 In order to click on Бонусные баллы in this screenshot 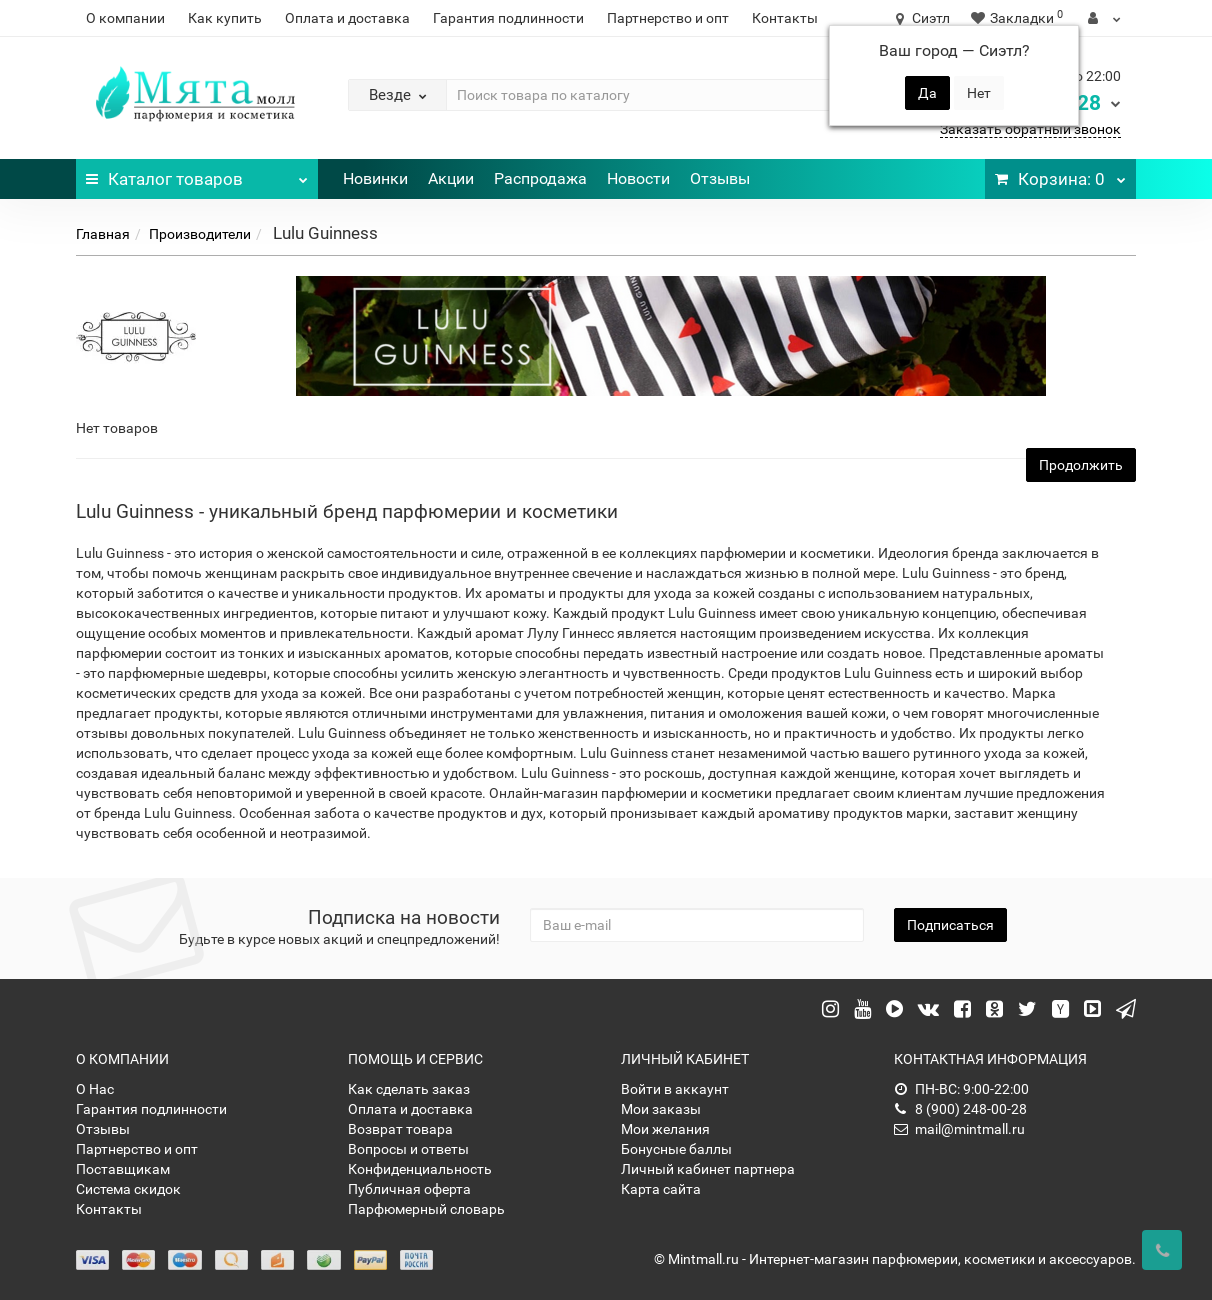, I will do `click(676, 1149)`.